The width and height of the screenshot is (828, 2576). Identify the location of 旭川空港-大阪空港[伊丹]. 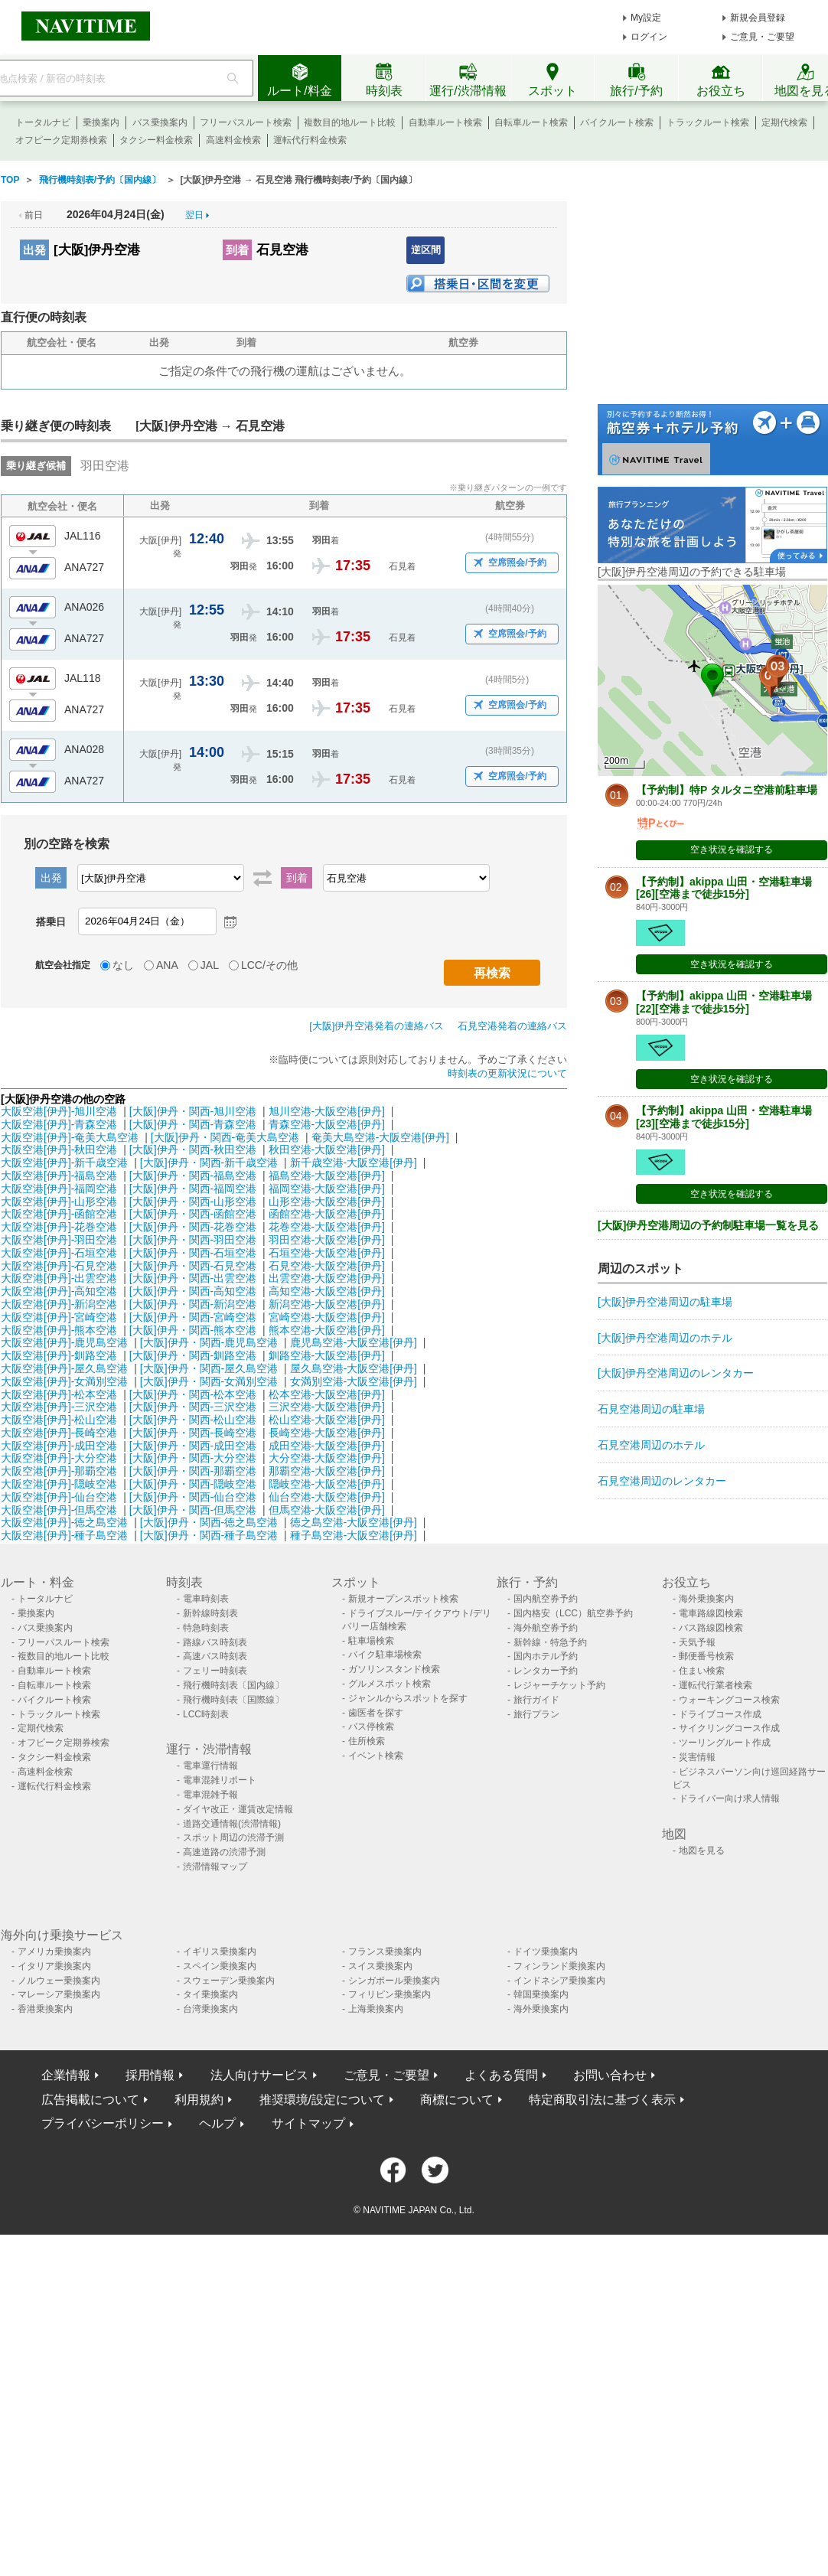
(327, 1111).